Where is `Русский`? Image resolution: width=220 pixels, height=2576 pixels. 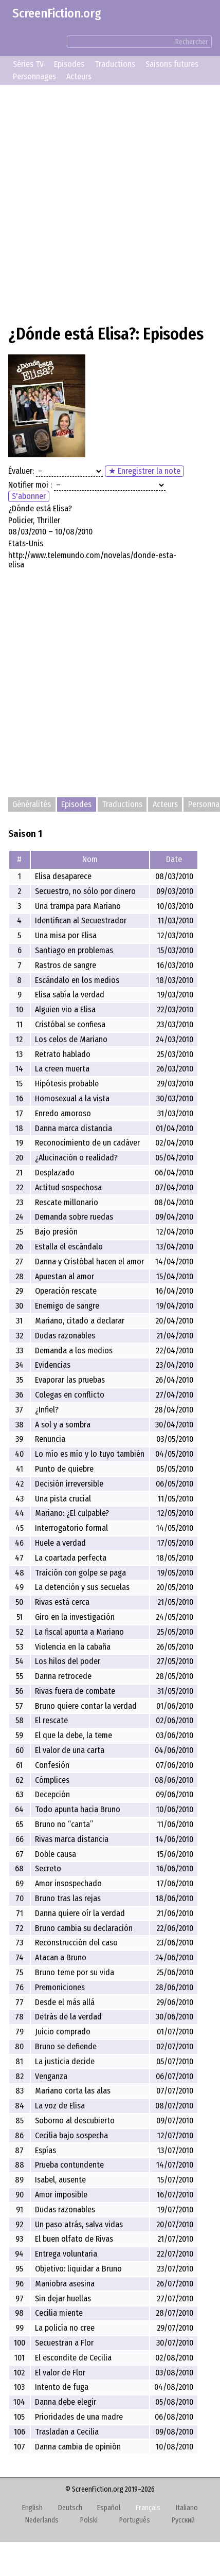
Русский is located at coordinates (183, 2520).